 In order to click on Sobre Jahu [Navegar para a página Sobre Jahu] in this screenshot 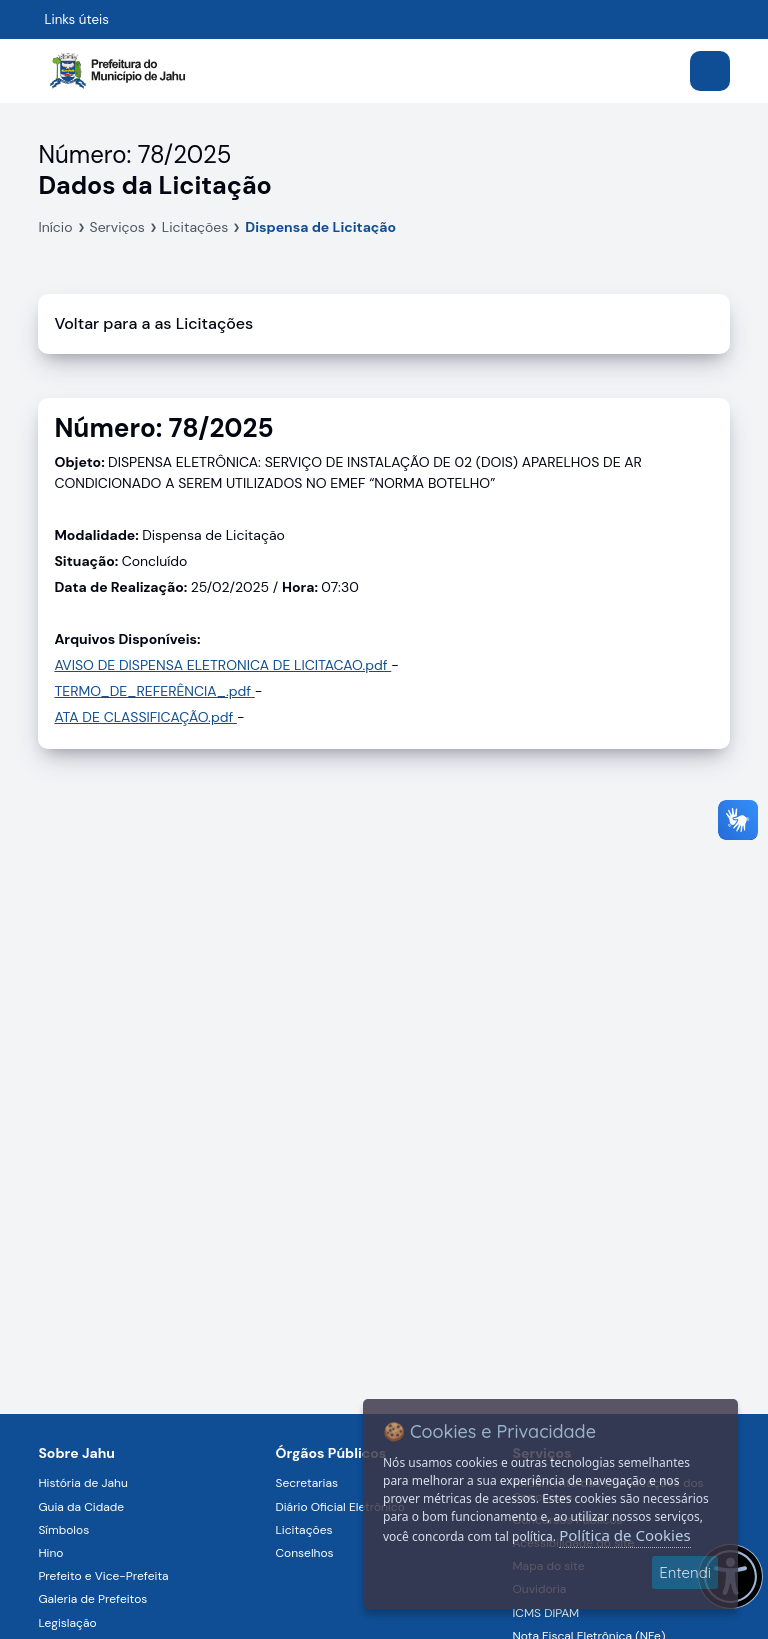, I will do `click(76, 1453)`.